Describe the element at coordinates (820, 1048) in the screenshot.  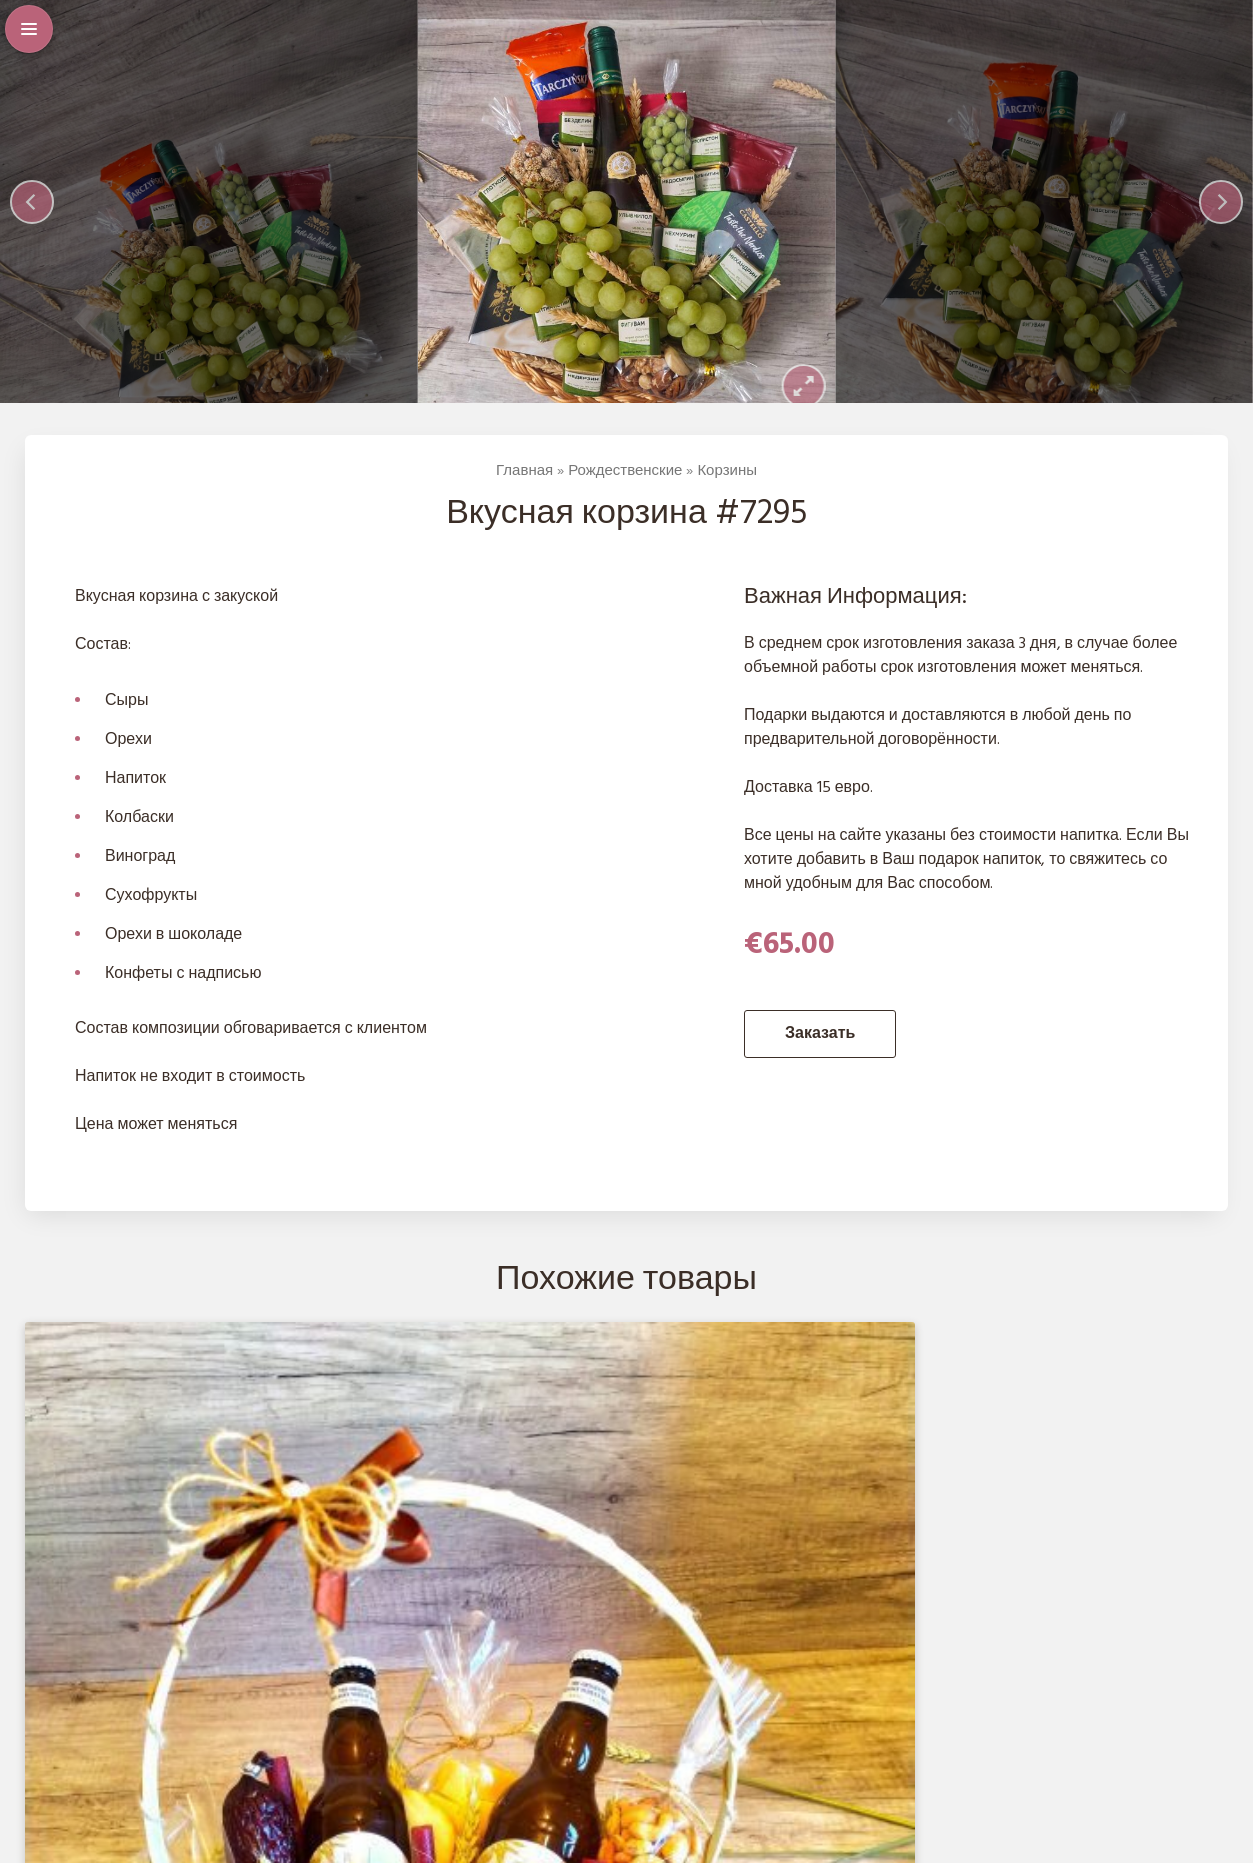
I see `Заказать` at that location.